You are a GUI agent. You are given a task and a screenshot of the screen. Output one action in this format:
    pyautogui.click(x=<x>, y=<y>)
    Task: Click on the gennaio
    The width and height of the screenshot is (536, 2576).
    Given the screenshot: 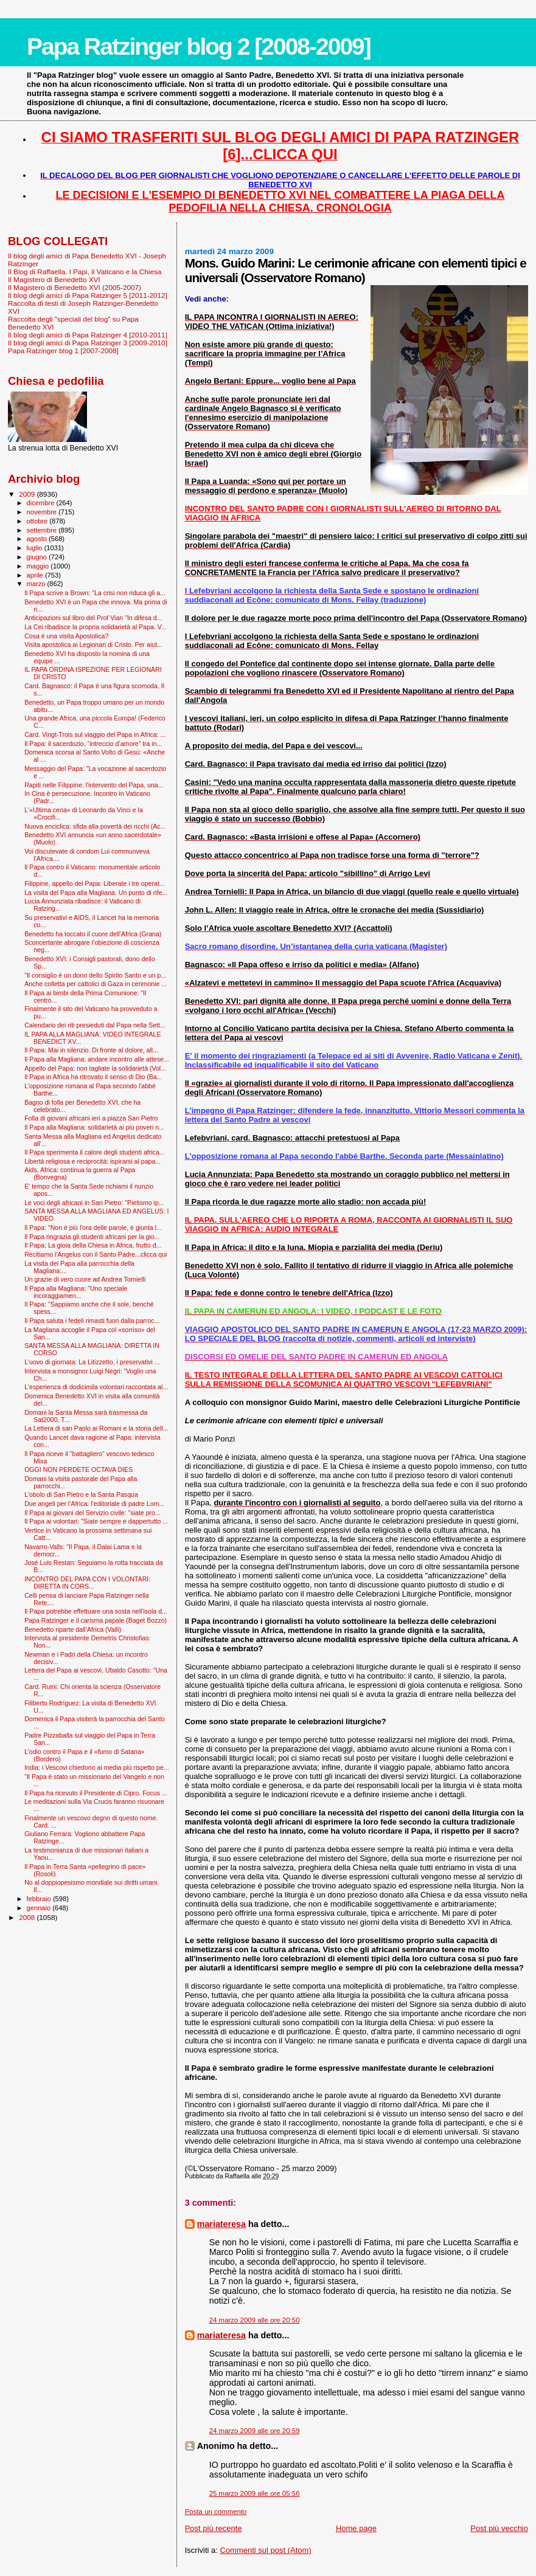 What is the action you would take?
    pyautogui.click(x=40, y=1907)
    